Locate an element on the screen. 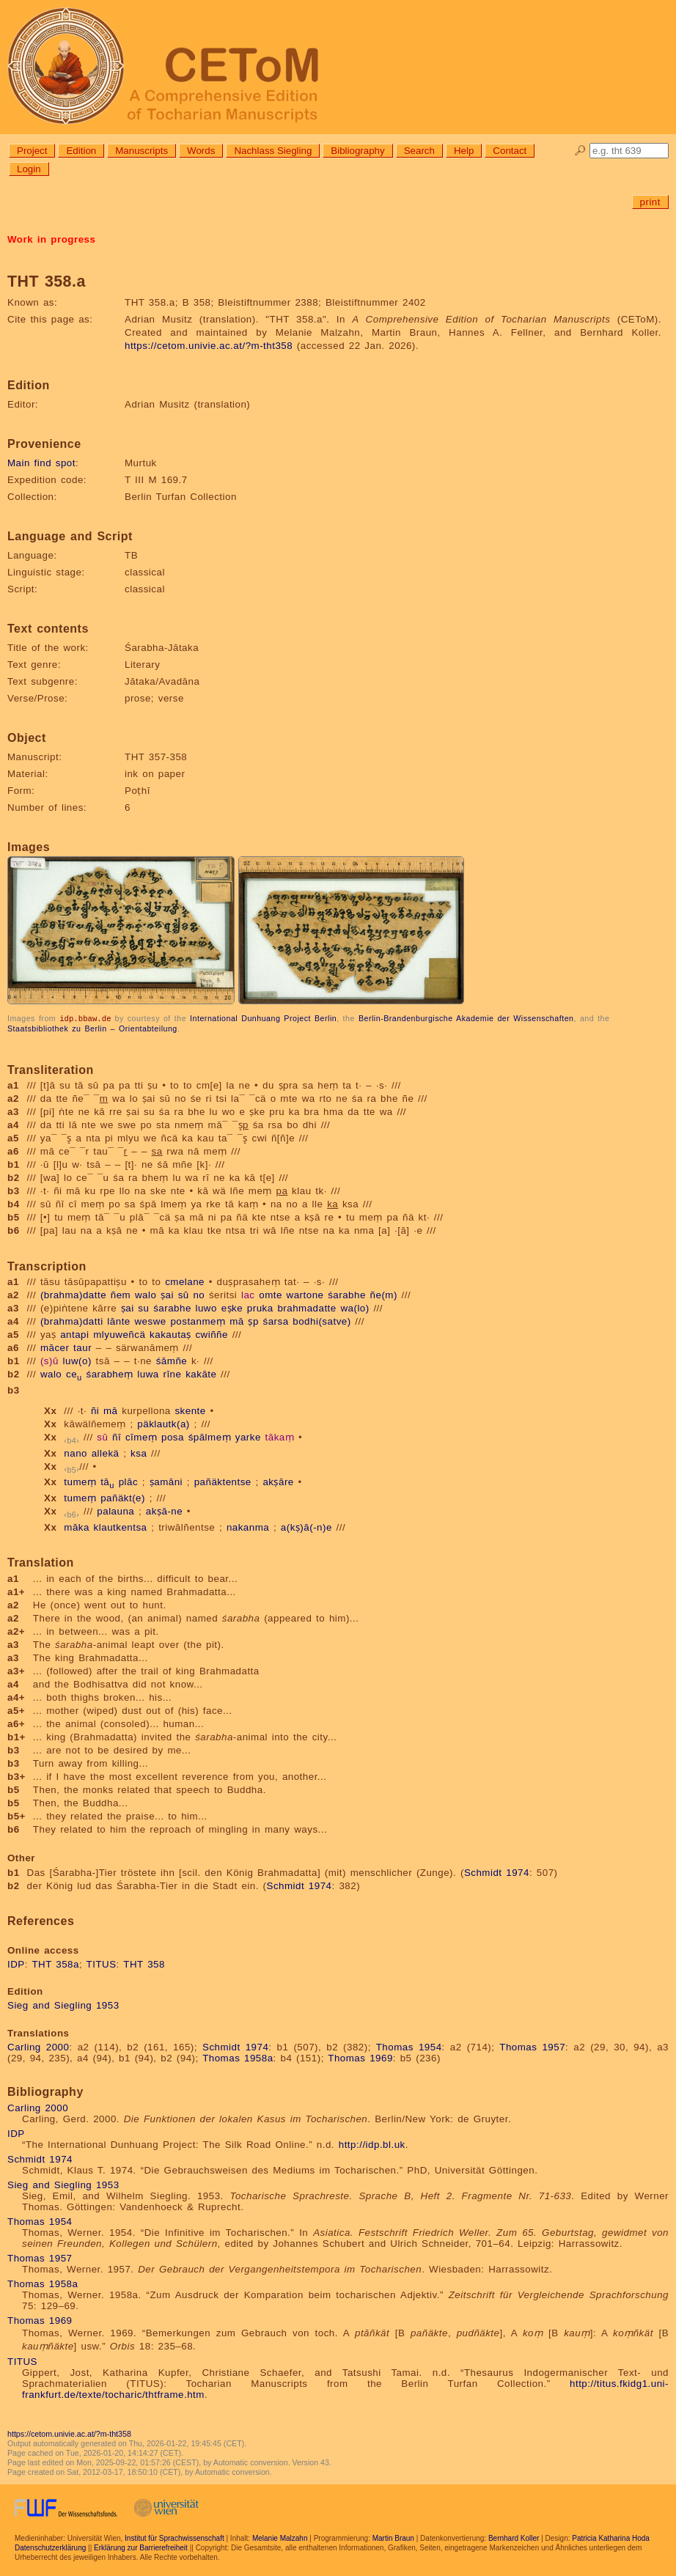 The image size is (676, 2576). Edition is located at coordinates (81, 150).